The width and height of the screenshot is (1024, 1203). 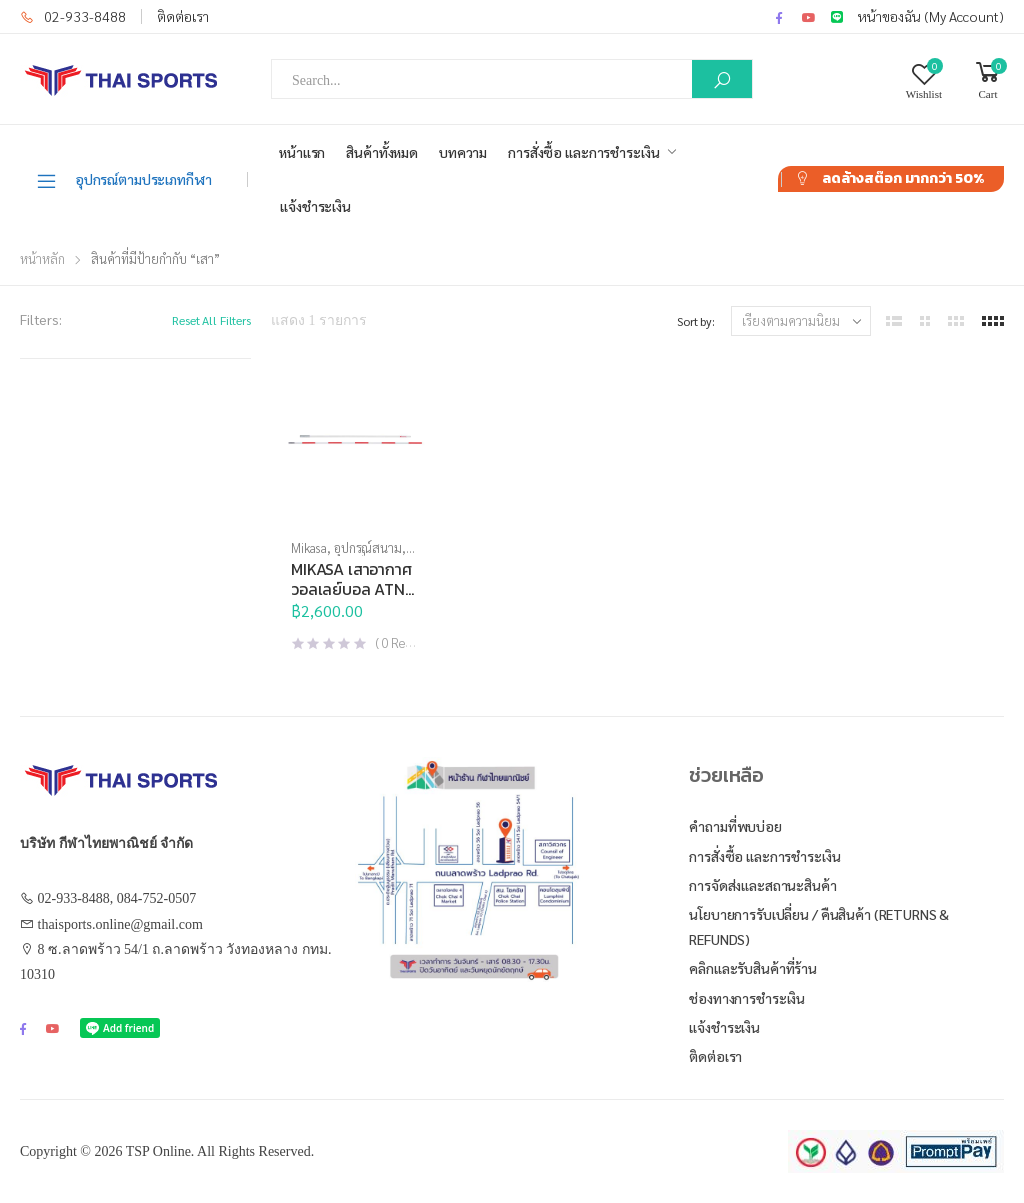 I want to click on นโยบายการรับเปลี่ยน / คืนสินค้า (Returns & Refunds), so click(x=819, y=926).